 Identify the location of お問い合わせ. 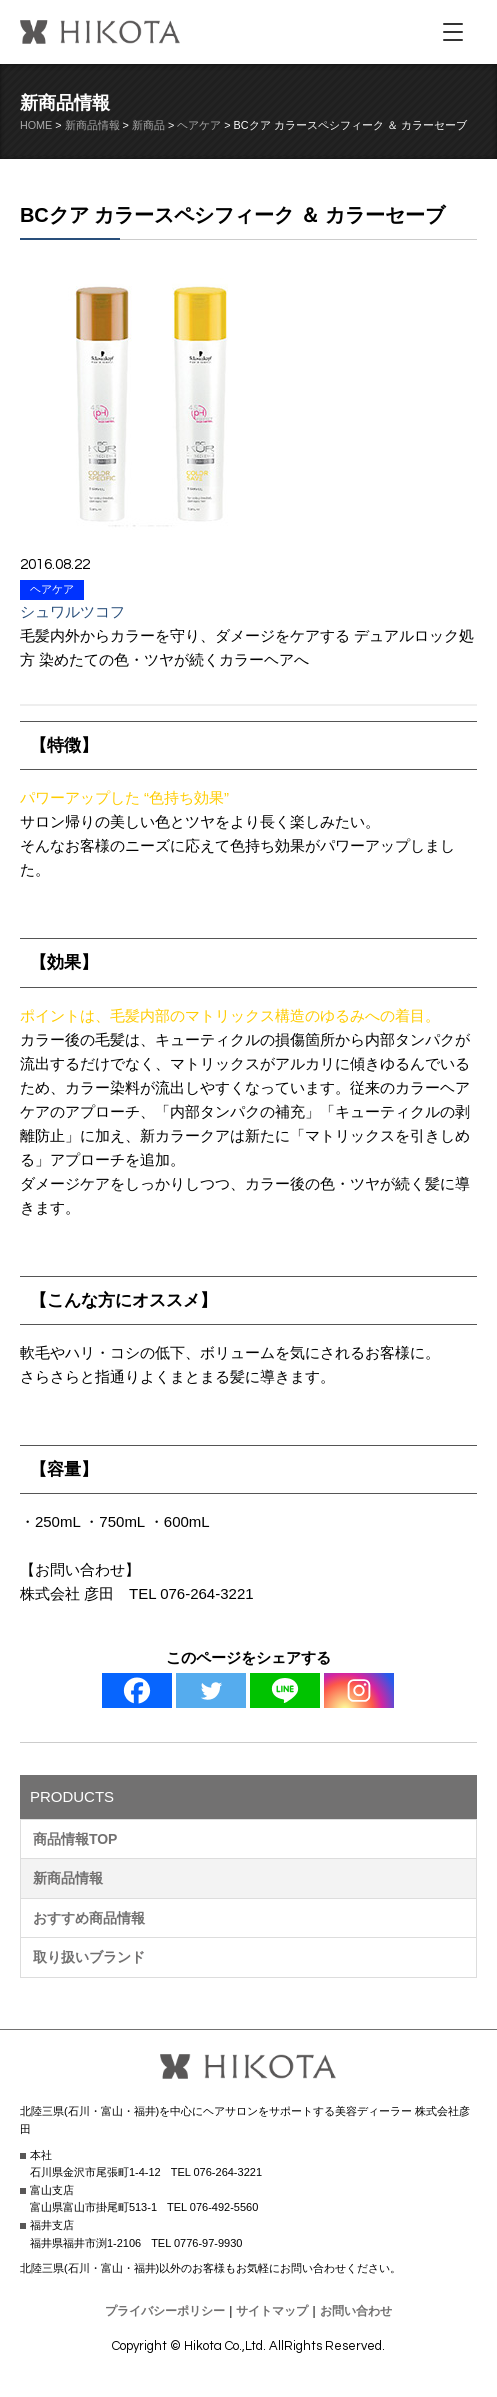
(356, 2311).